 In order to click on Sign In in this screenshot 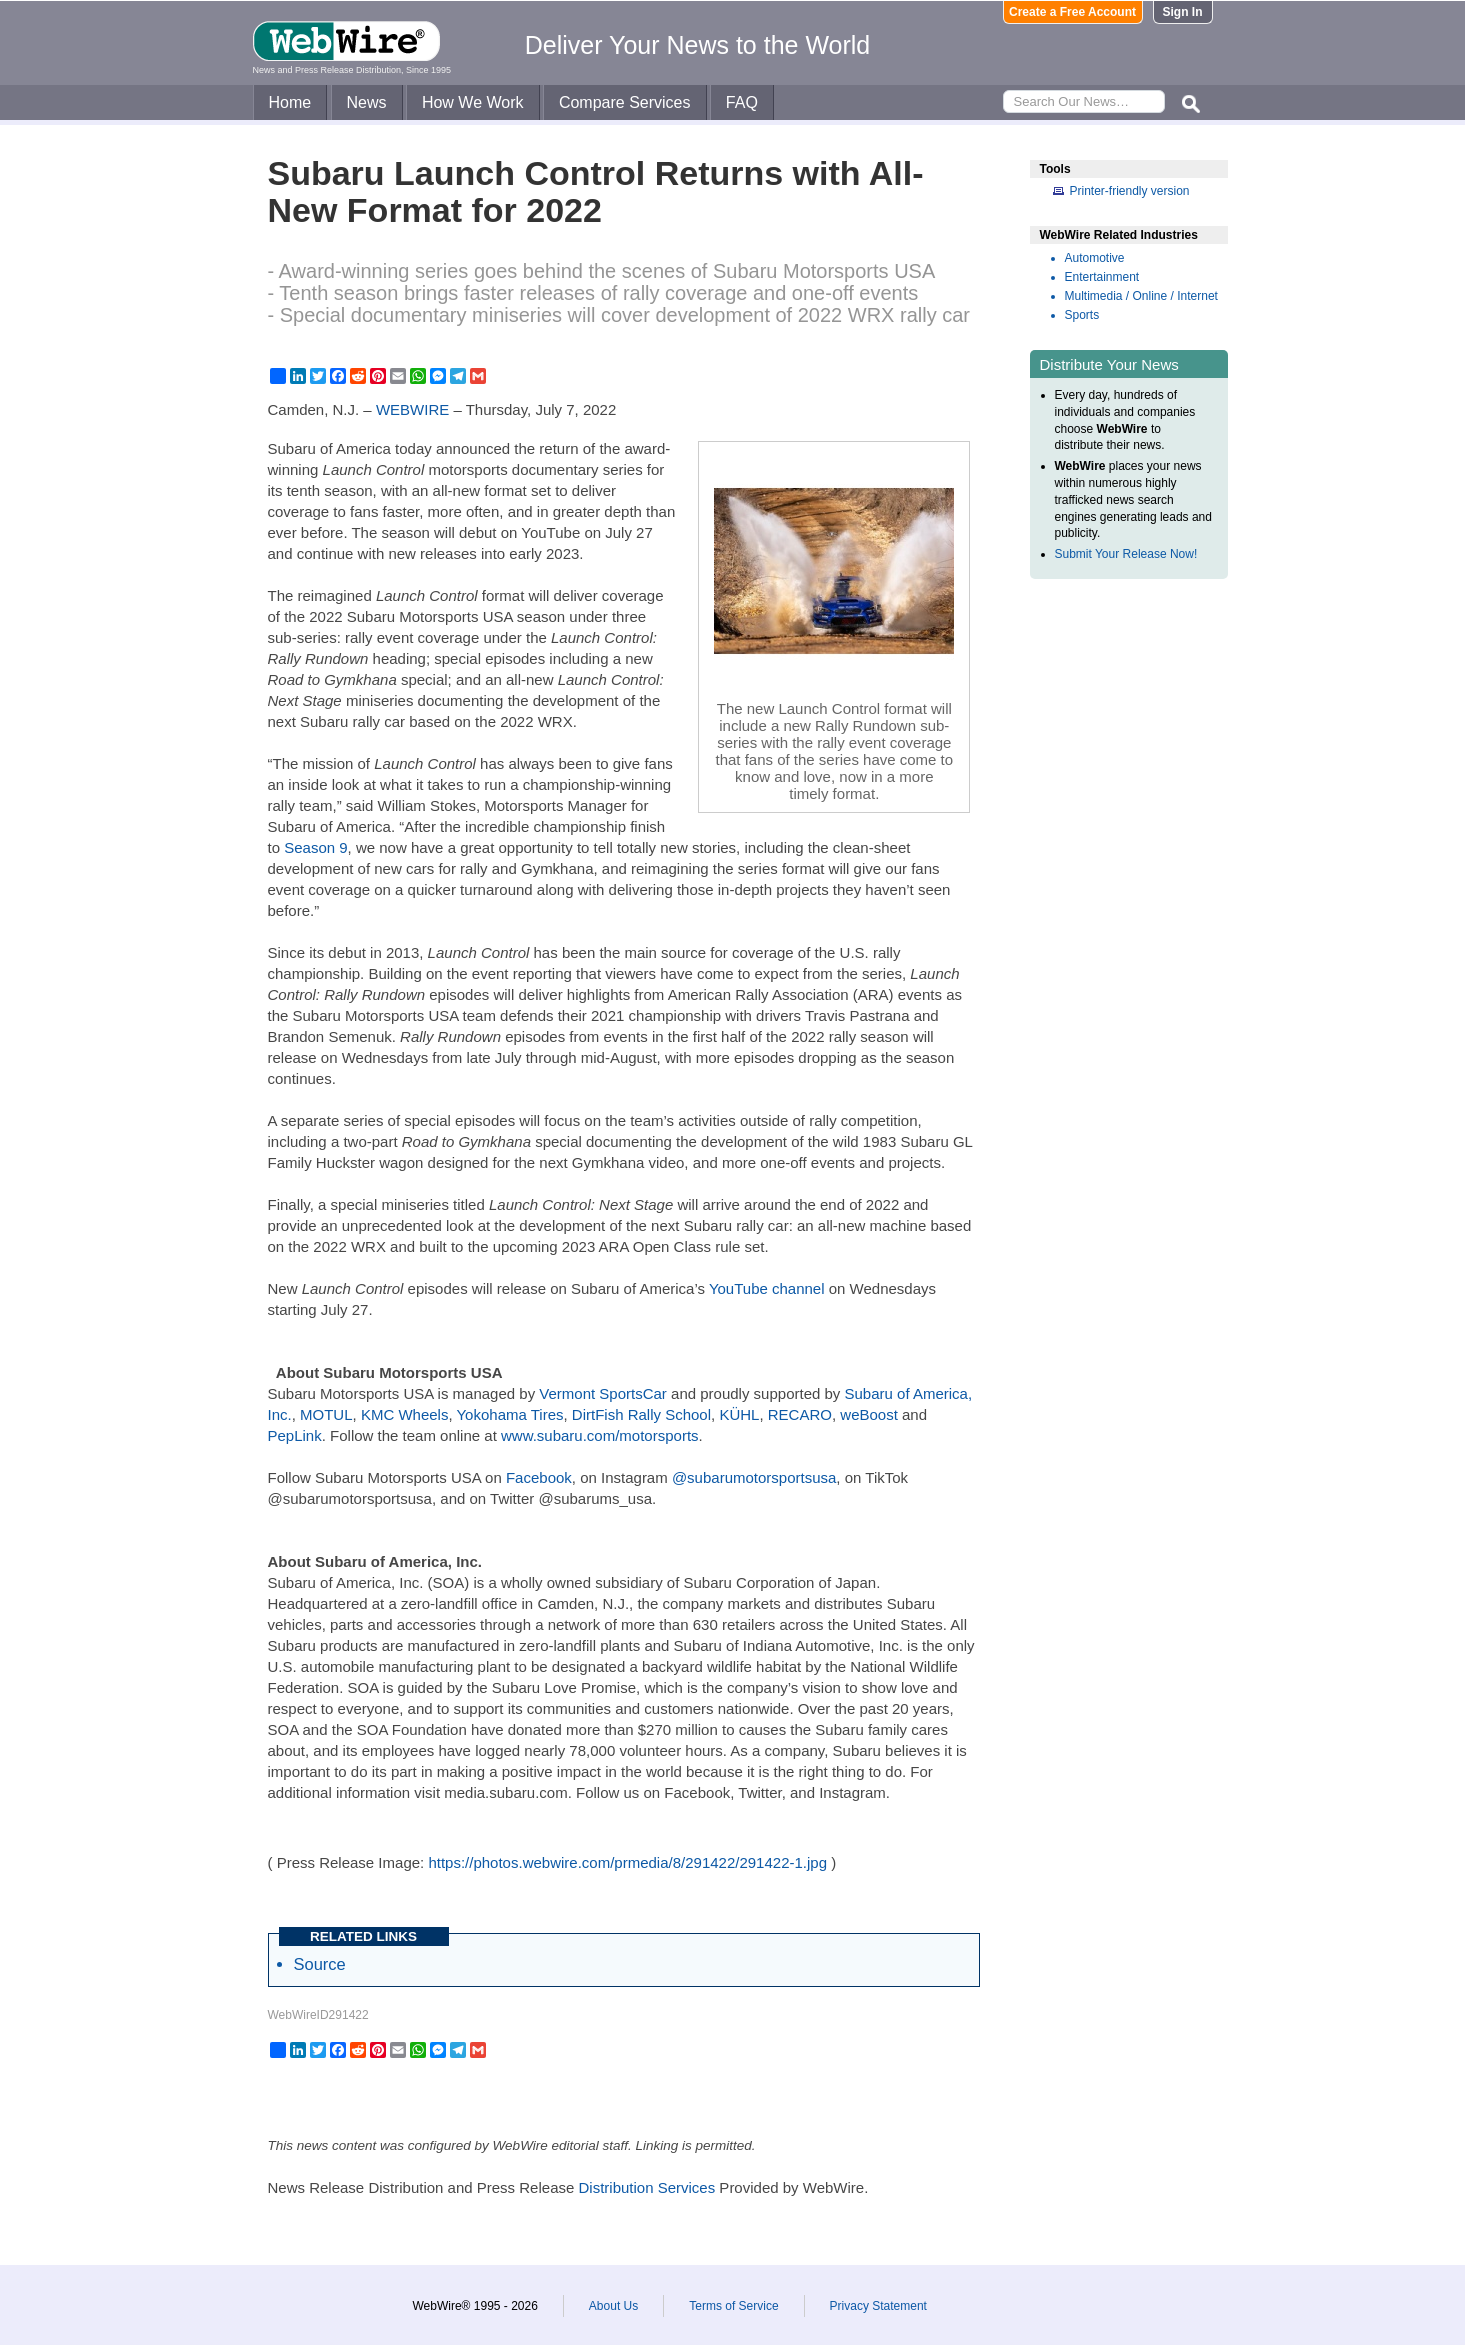, I will do `click(1183, 12)`.